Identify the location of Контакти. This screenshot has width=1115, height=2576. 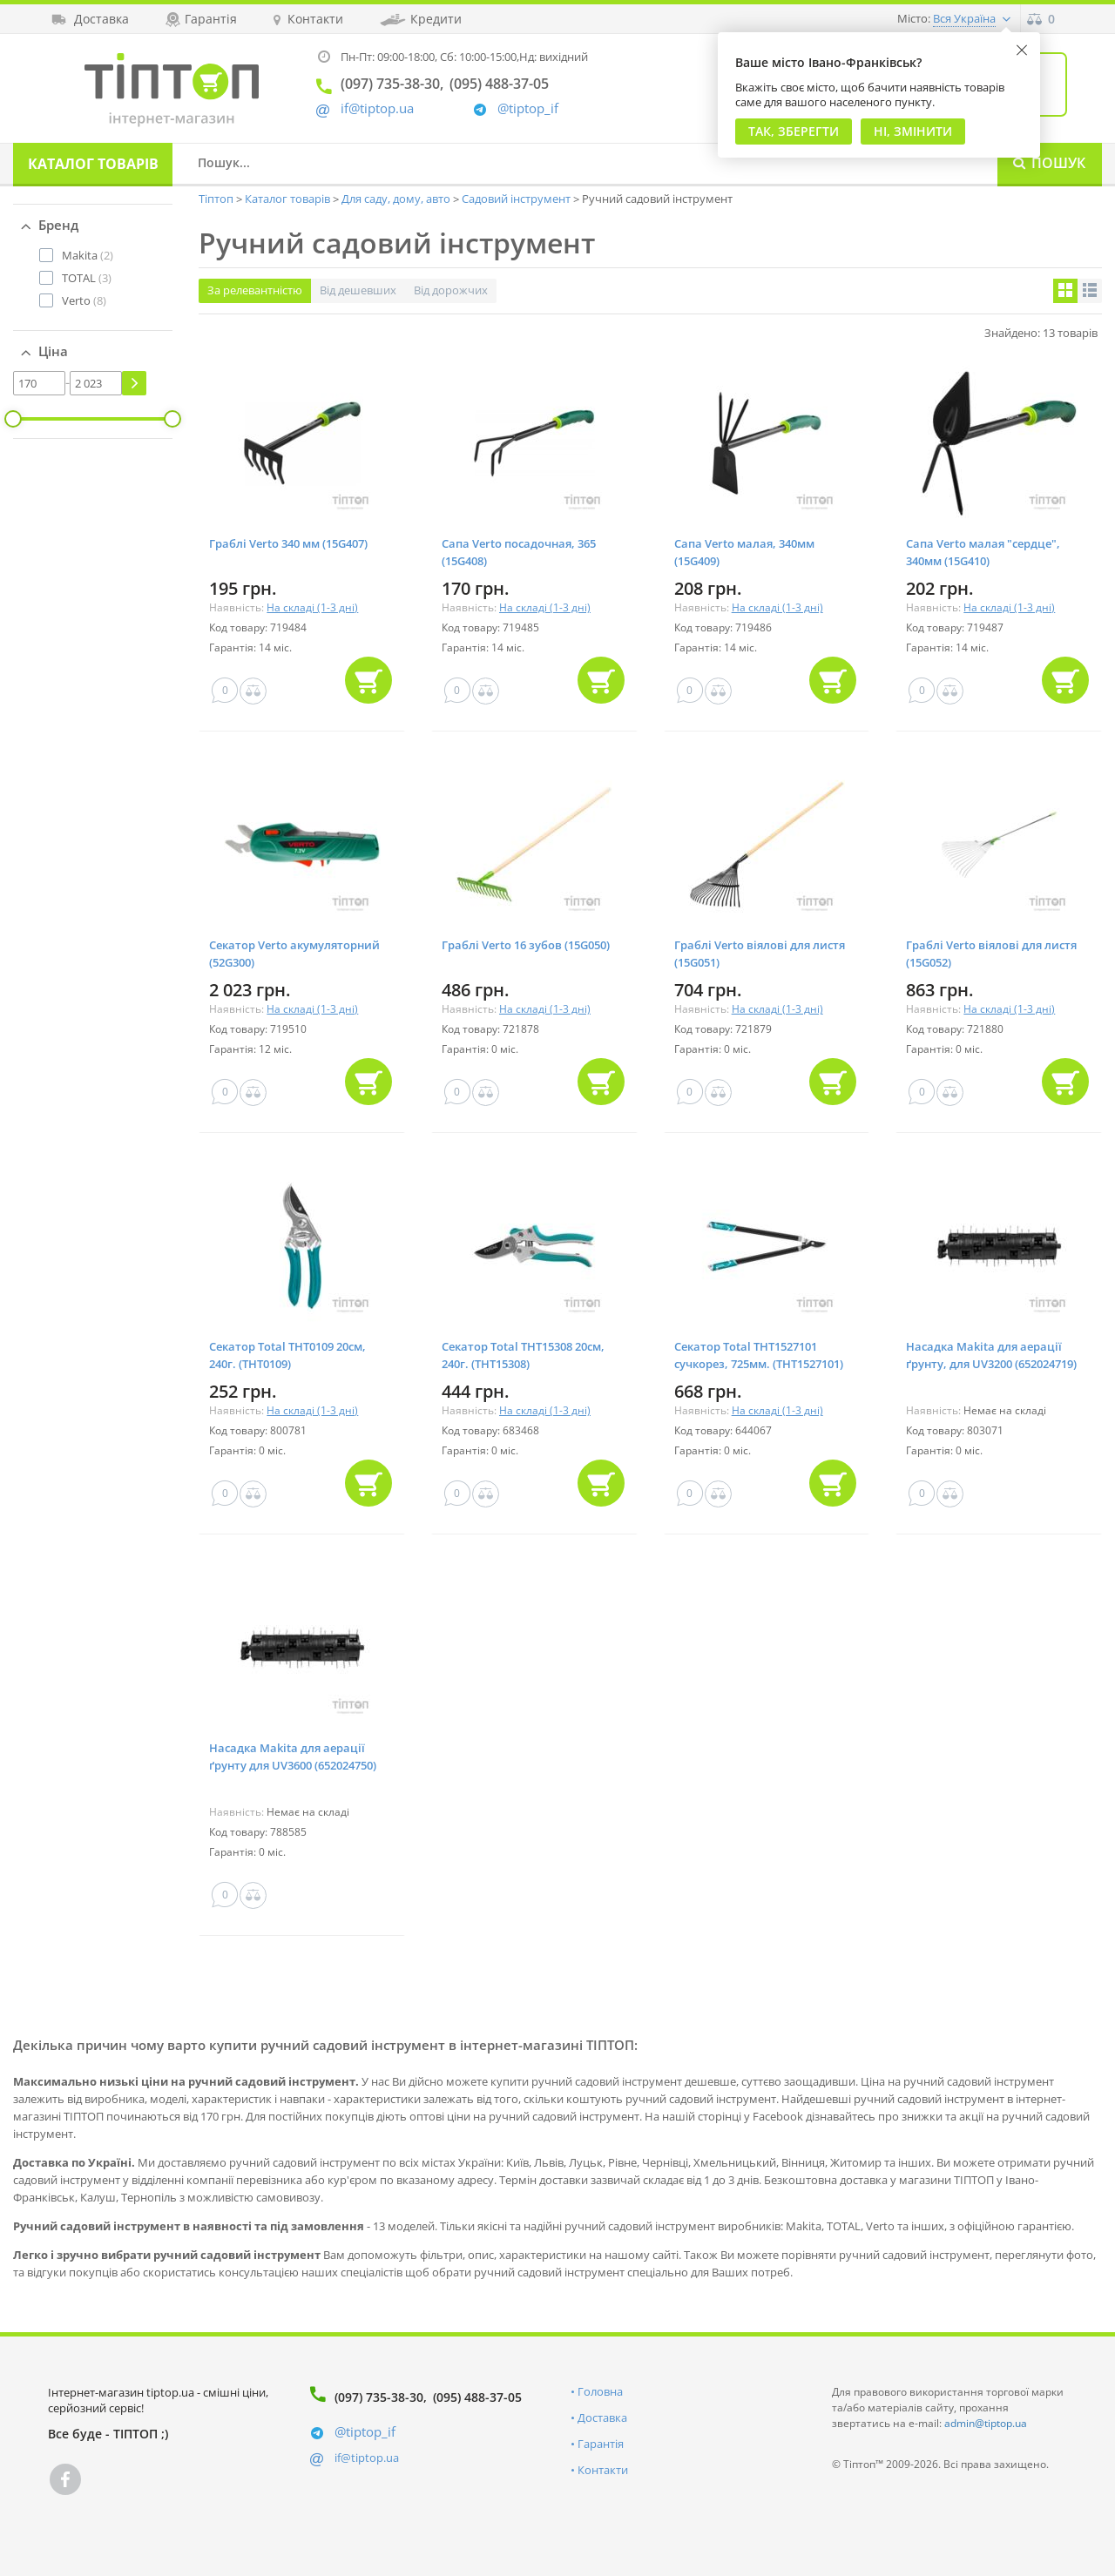
(603, 2470).